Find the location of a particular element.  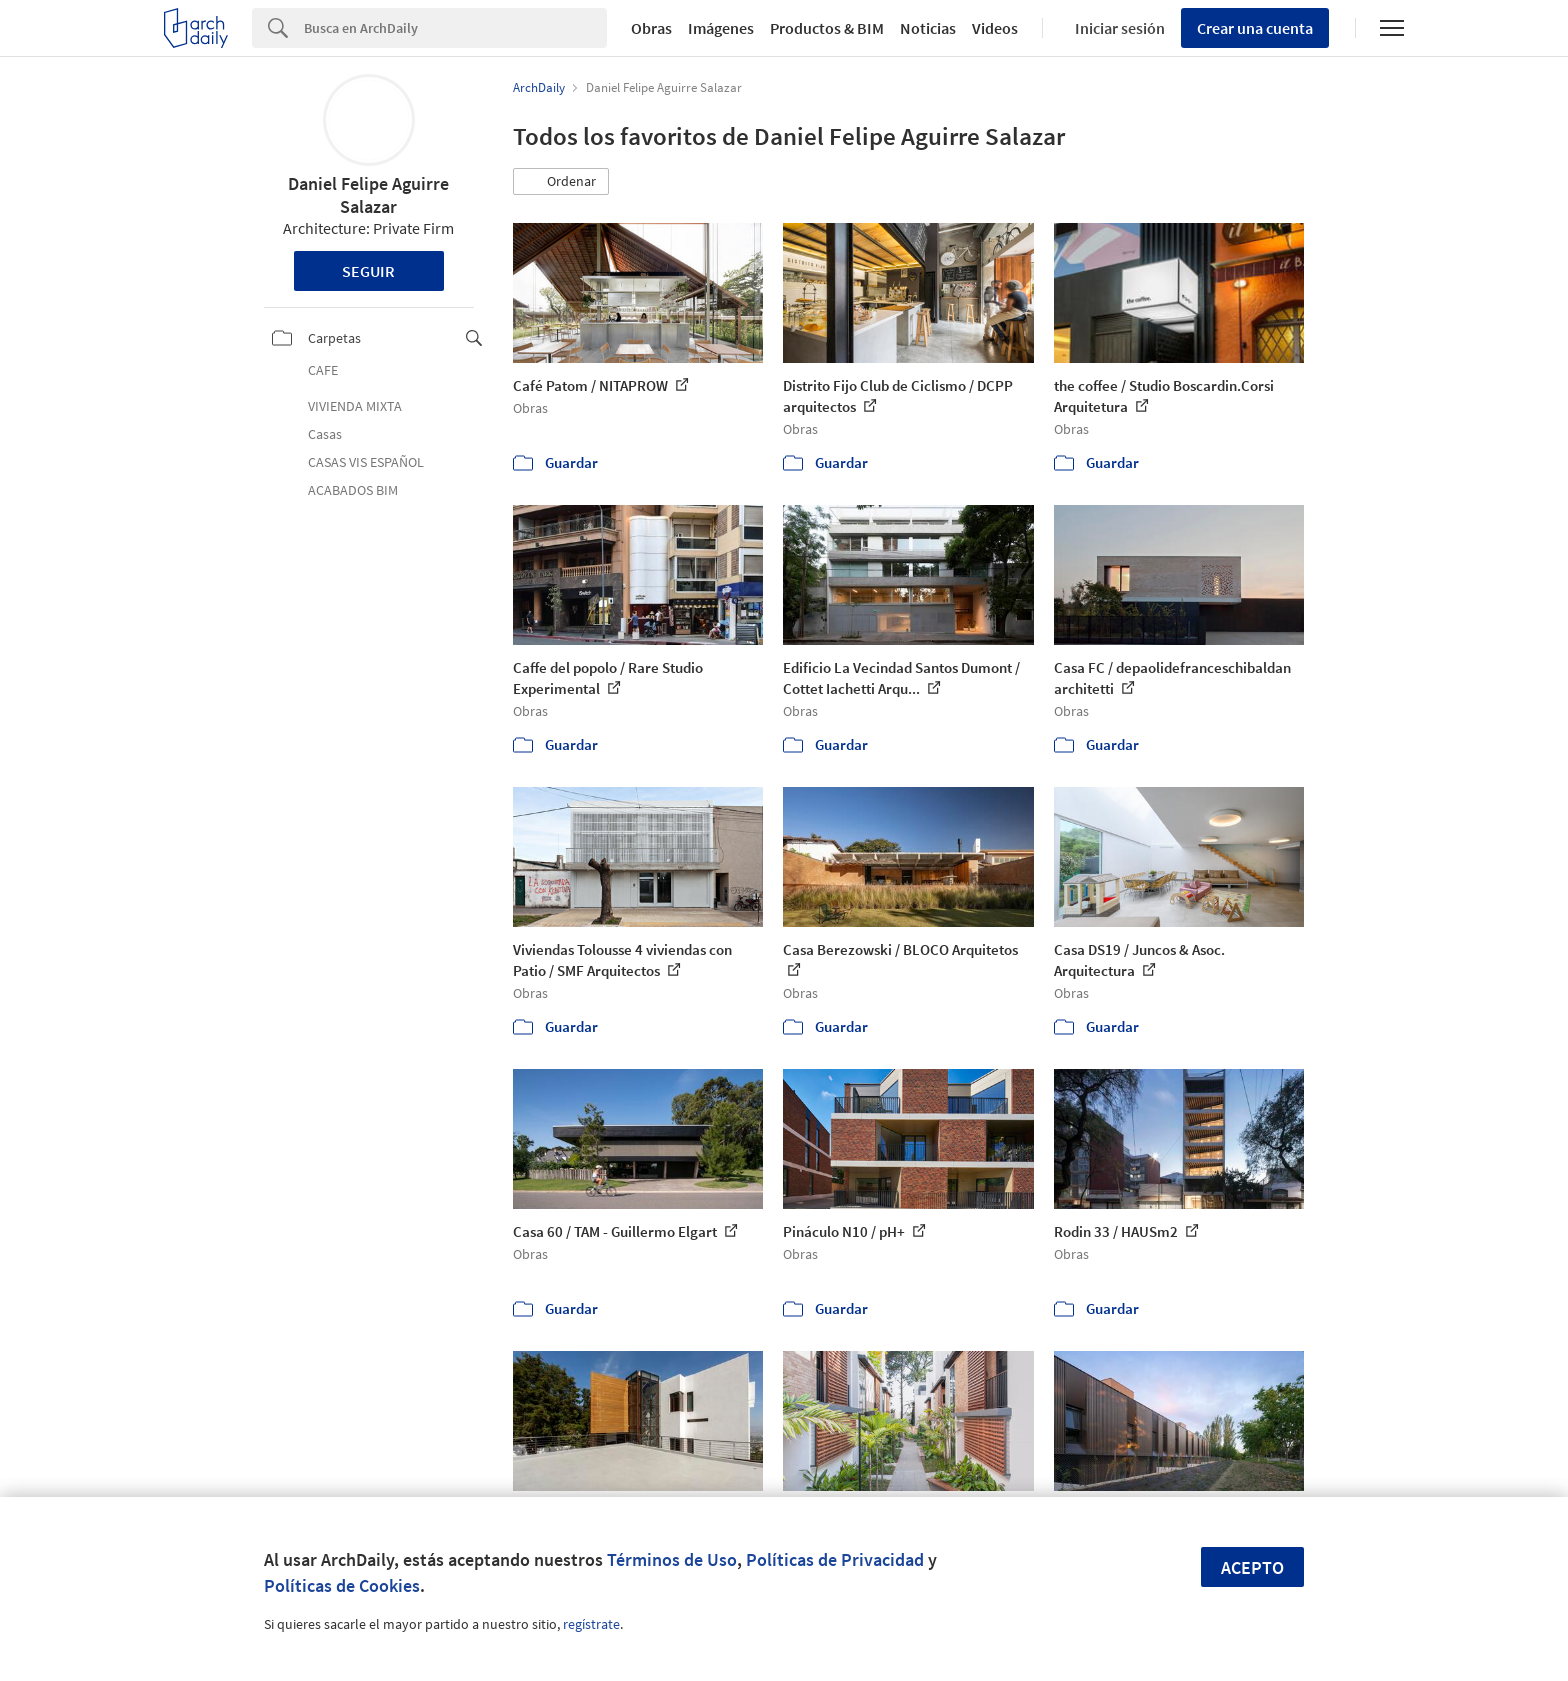

Daniel Felipe Aguirre Salazar is located at coordinates (368, 195).